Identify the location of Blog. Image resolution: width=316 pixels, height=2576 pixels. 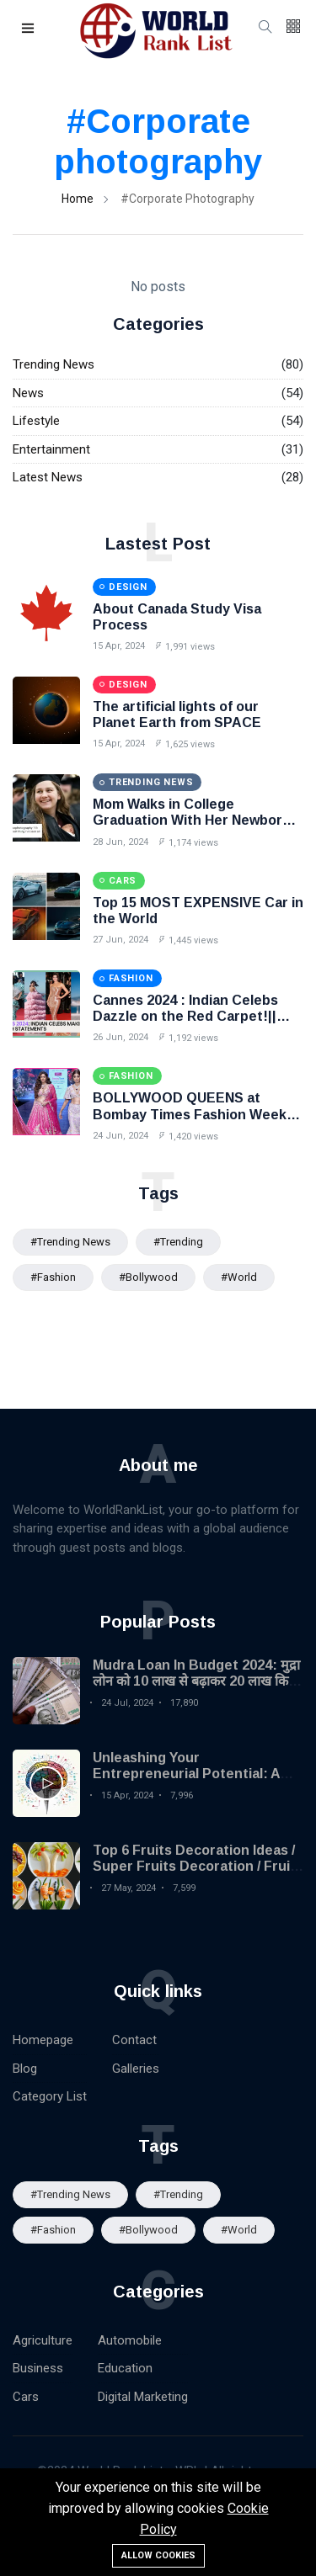
(25, 2068).